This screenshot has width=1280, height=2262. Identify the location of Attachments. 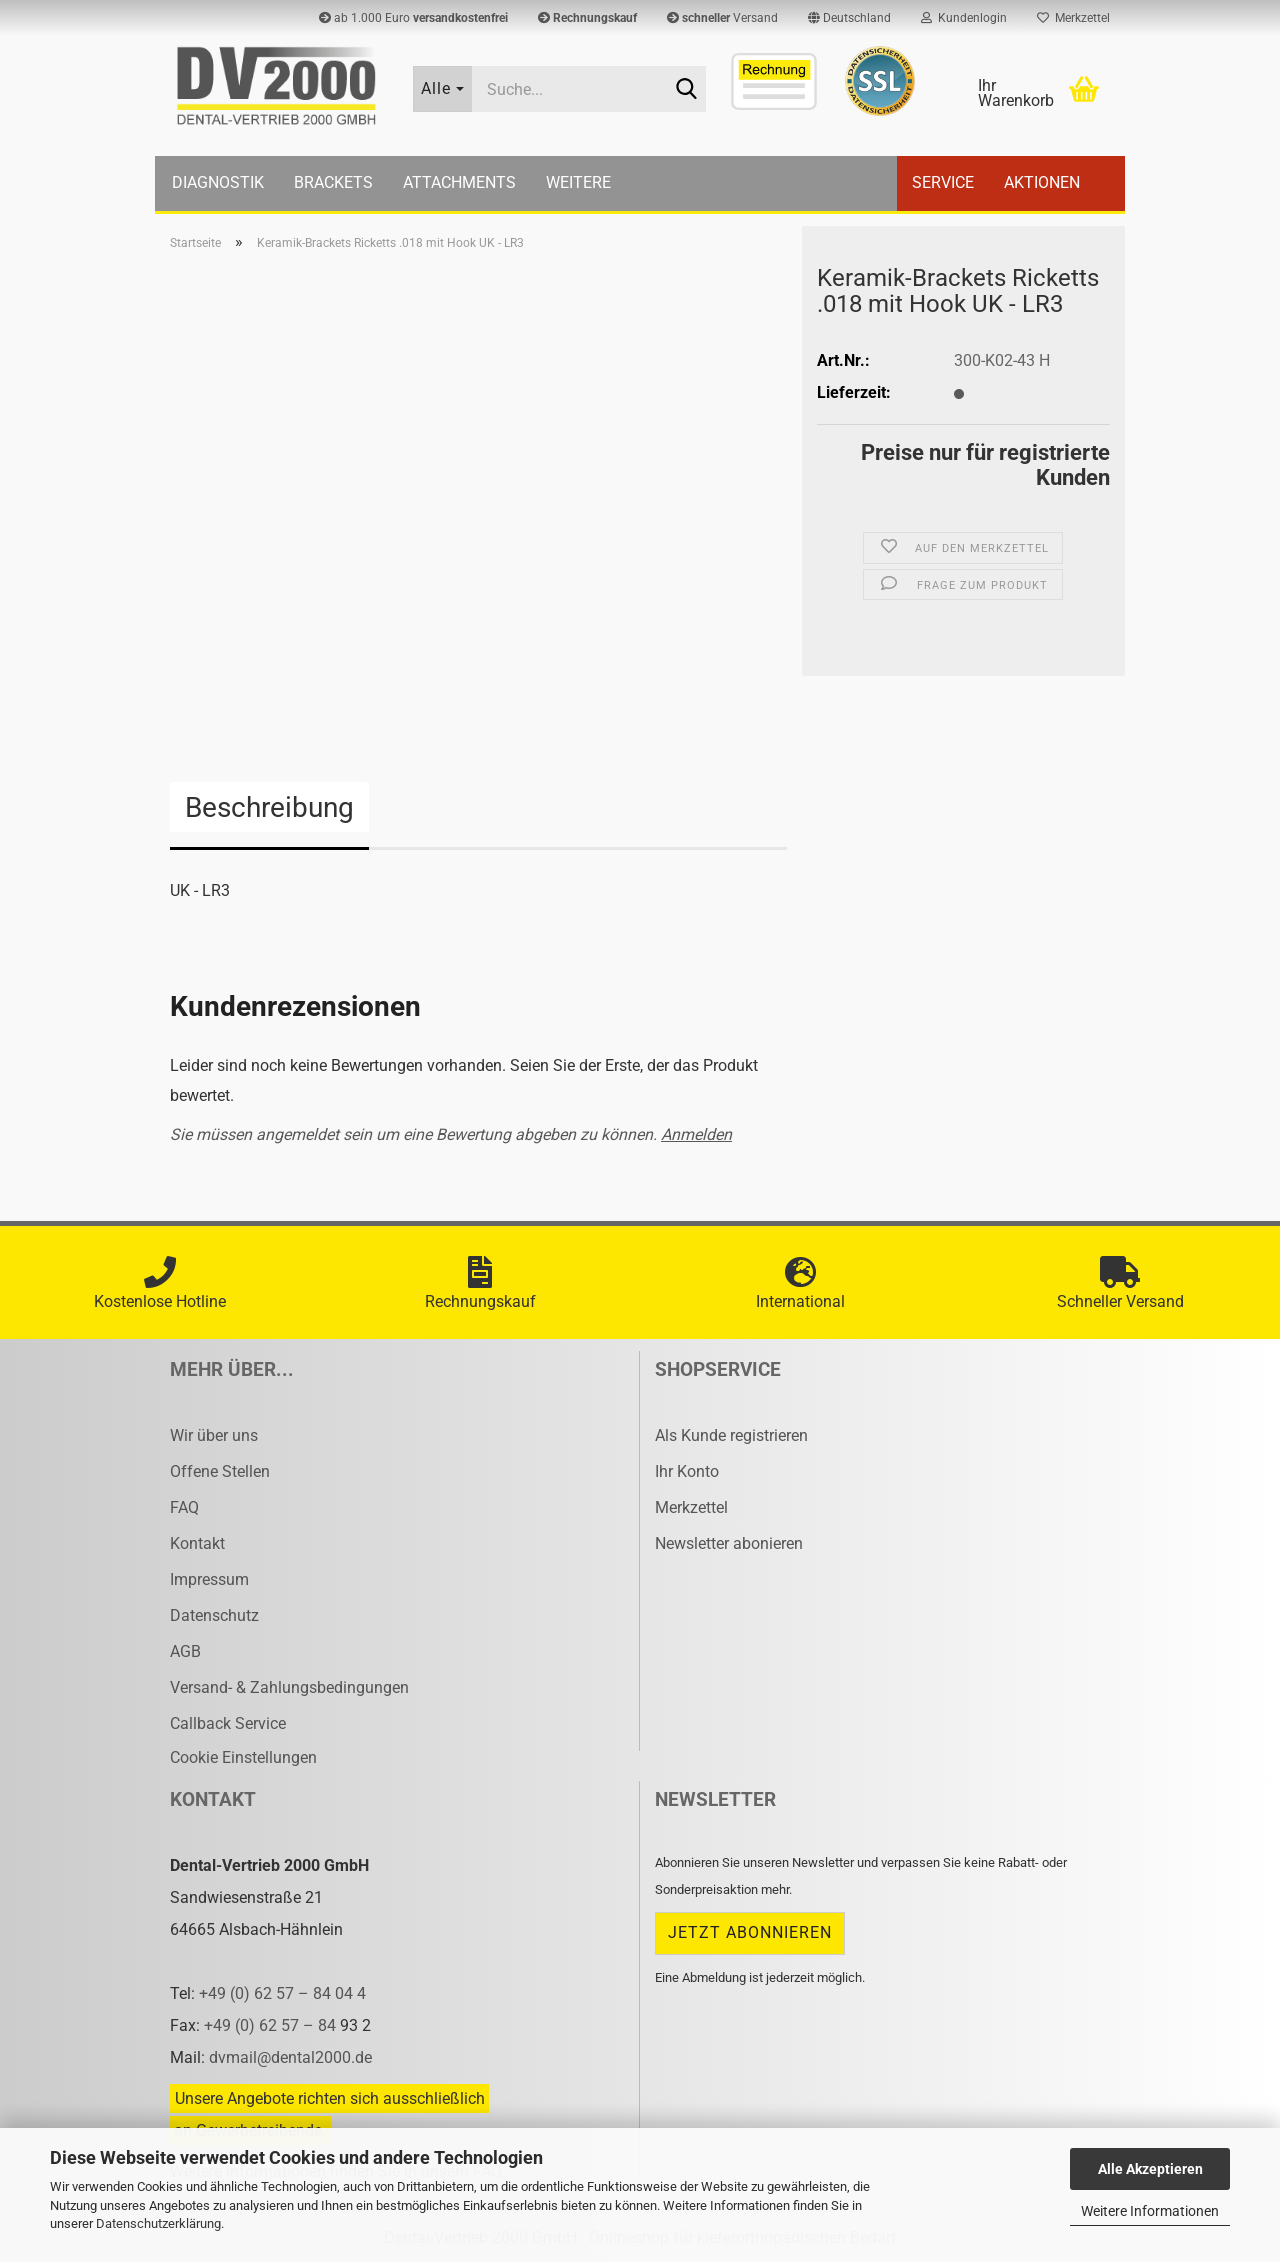
(459, 182).